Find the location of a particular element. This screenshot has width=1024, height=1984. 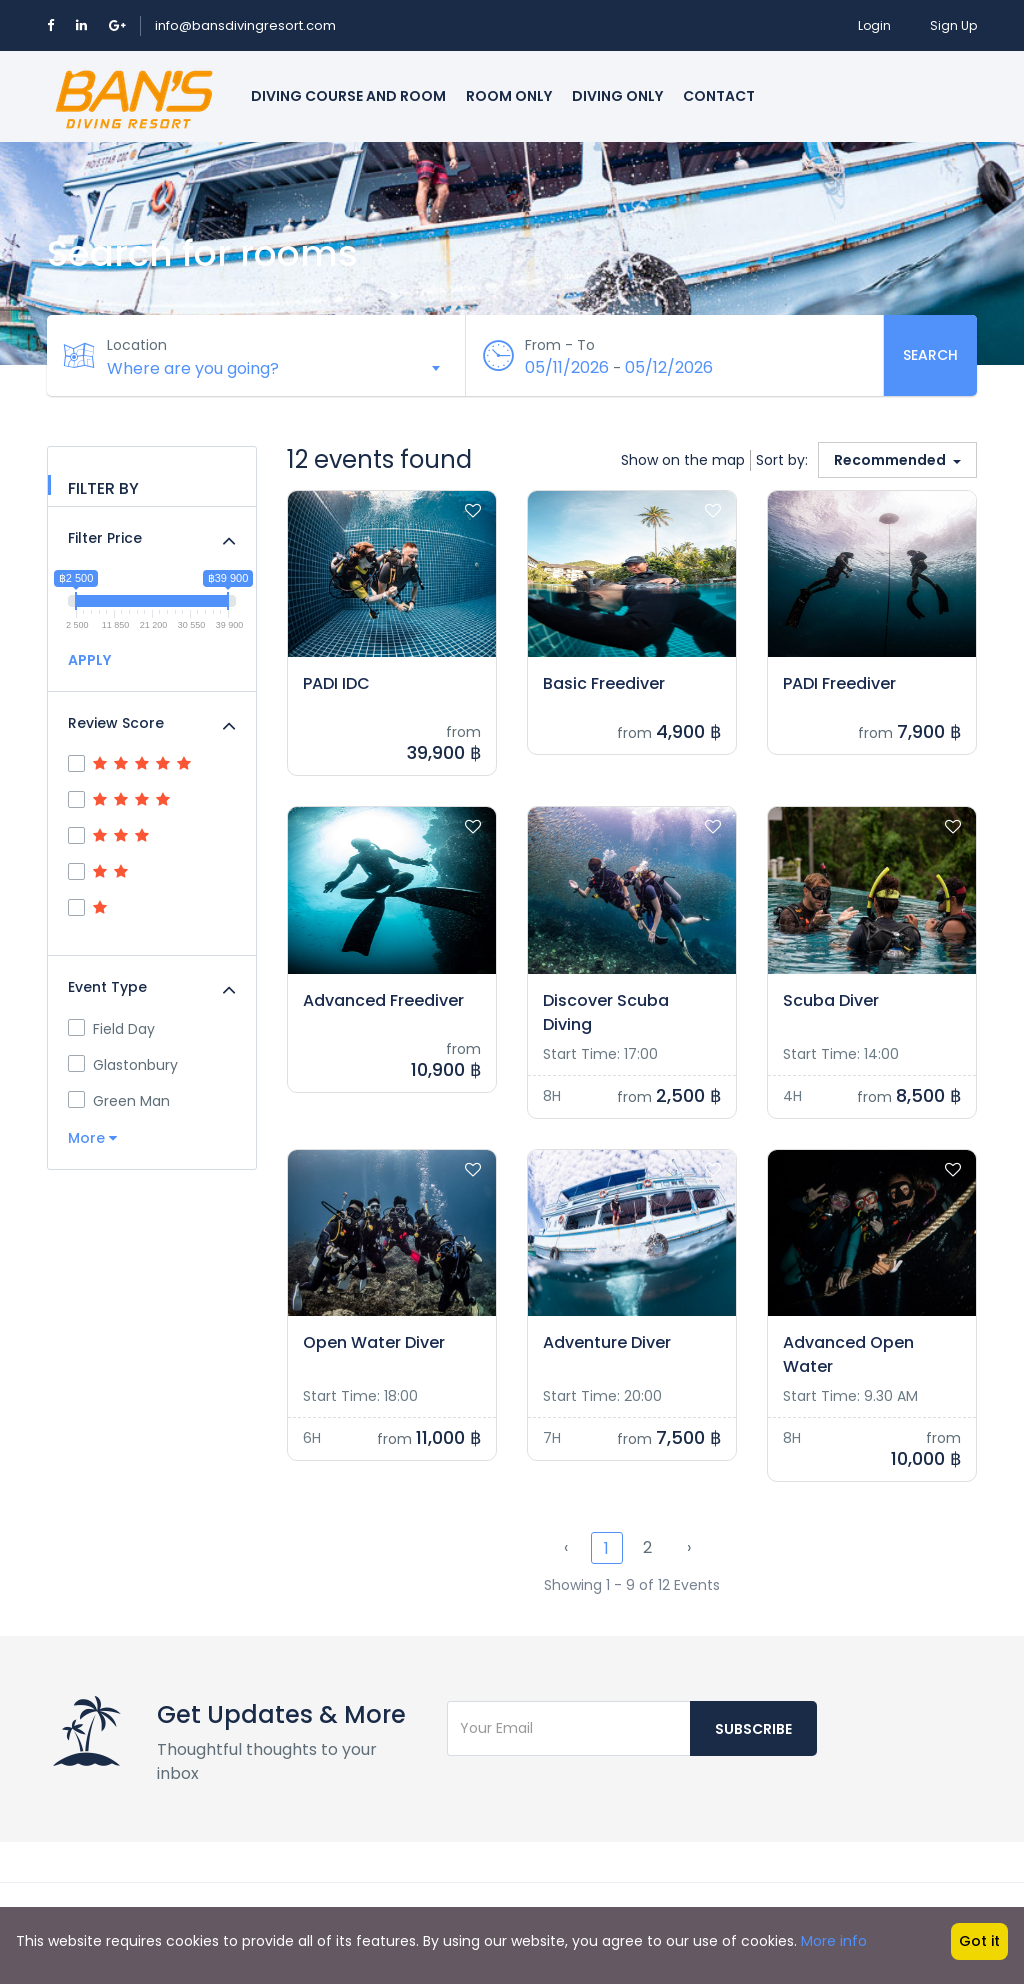

Got it is located at coordinates (979, 1941).